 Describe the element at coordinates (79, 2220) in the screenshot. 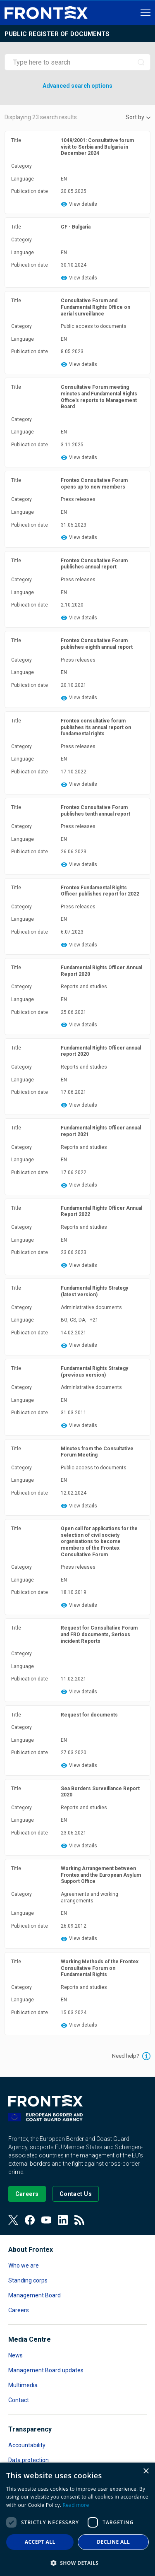

I see `[View our RSS Feed]` at that location.